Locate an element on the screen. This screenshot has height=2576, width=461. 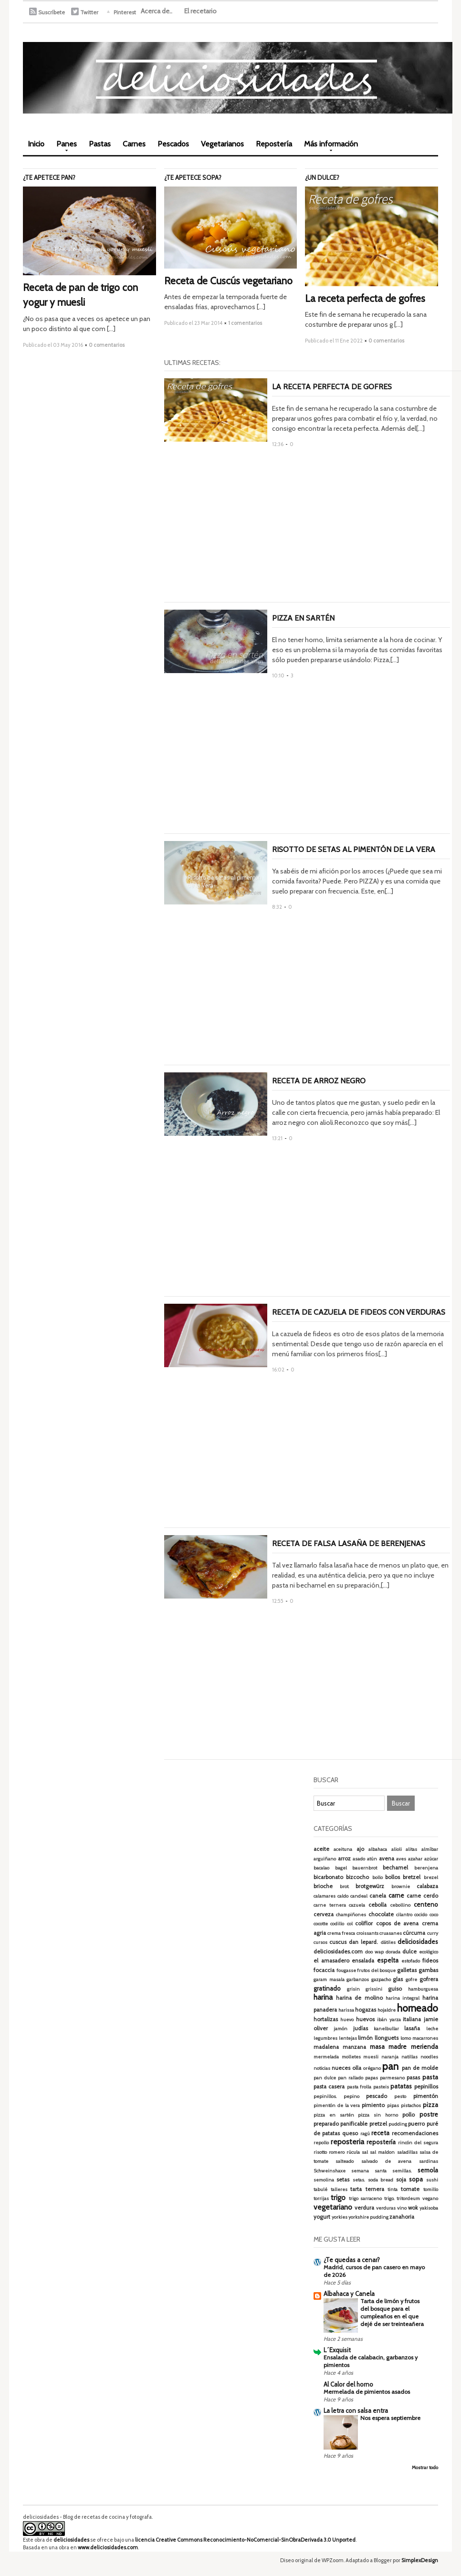
pan dulce is located at coordinates (325, 2078).